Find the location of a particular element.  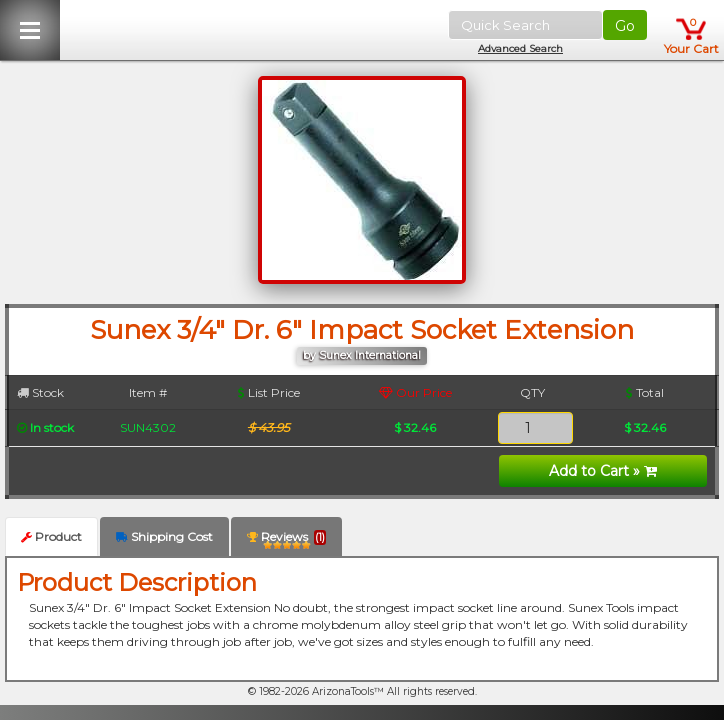

Reviews is located at coordinates (286, 540).